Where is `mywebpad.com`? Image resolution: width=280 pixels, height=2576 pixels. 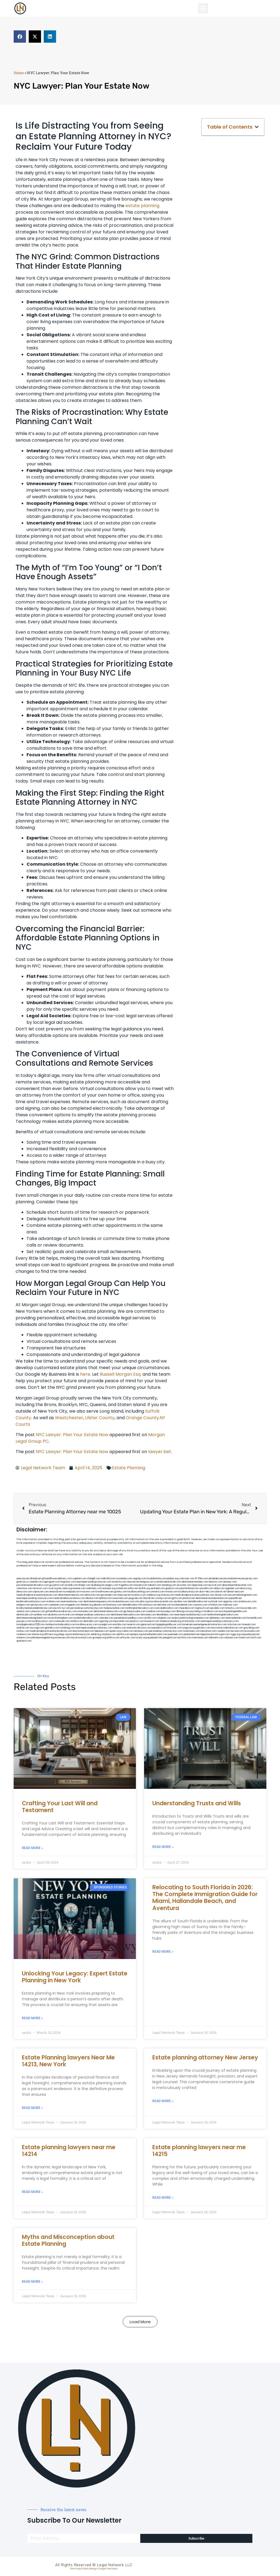 mywebpad.com is located at coordinates (71, 1591).